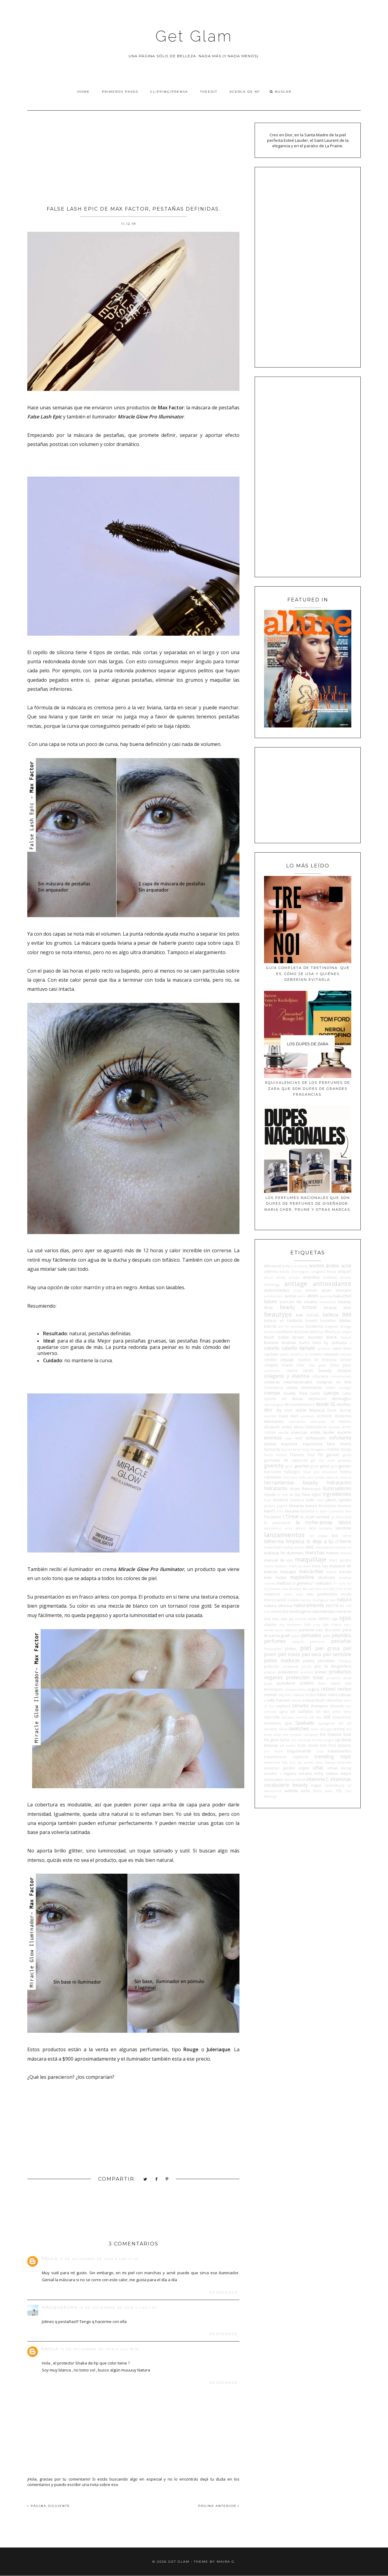 The image size is (388, 2576). What do you see at coordinates (279, 1635) in the screenshot?
I see `pat mcgrath` at bounding box center [279, 1635].